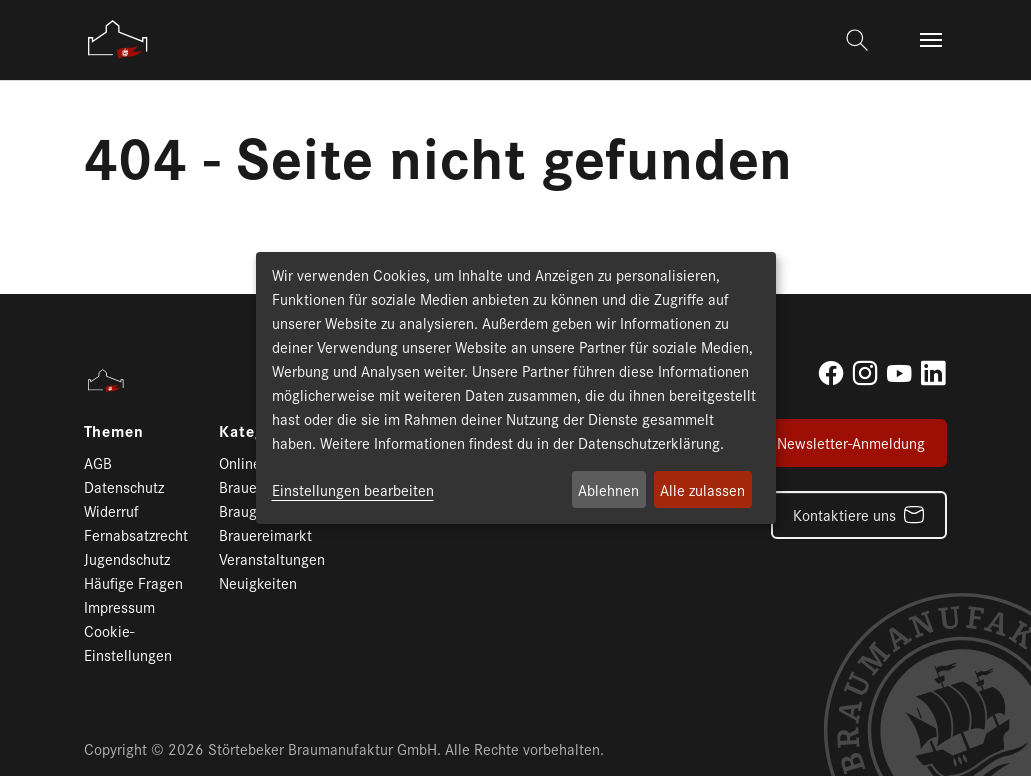 The image size is (1031, 776). What do you see at coordinates (111, 510) in the screenshot?
I see `Widerruf` at bounding box center [111, 510].